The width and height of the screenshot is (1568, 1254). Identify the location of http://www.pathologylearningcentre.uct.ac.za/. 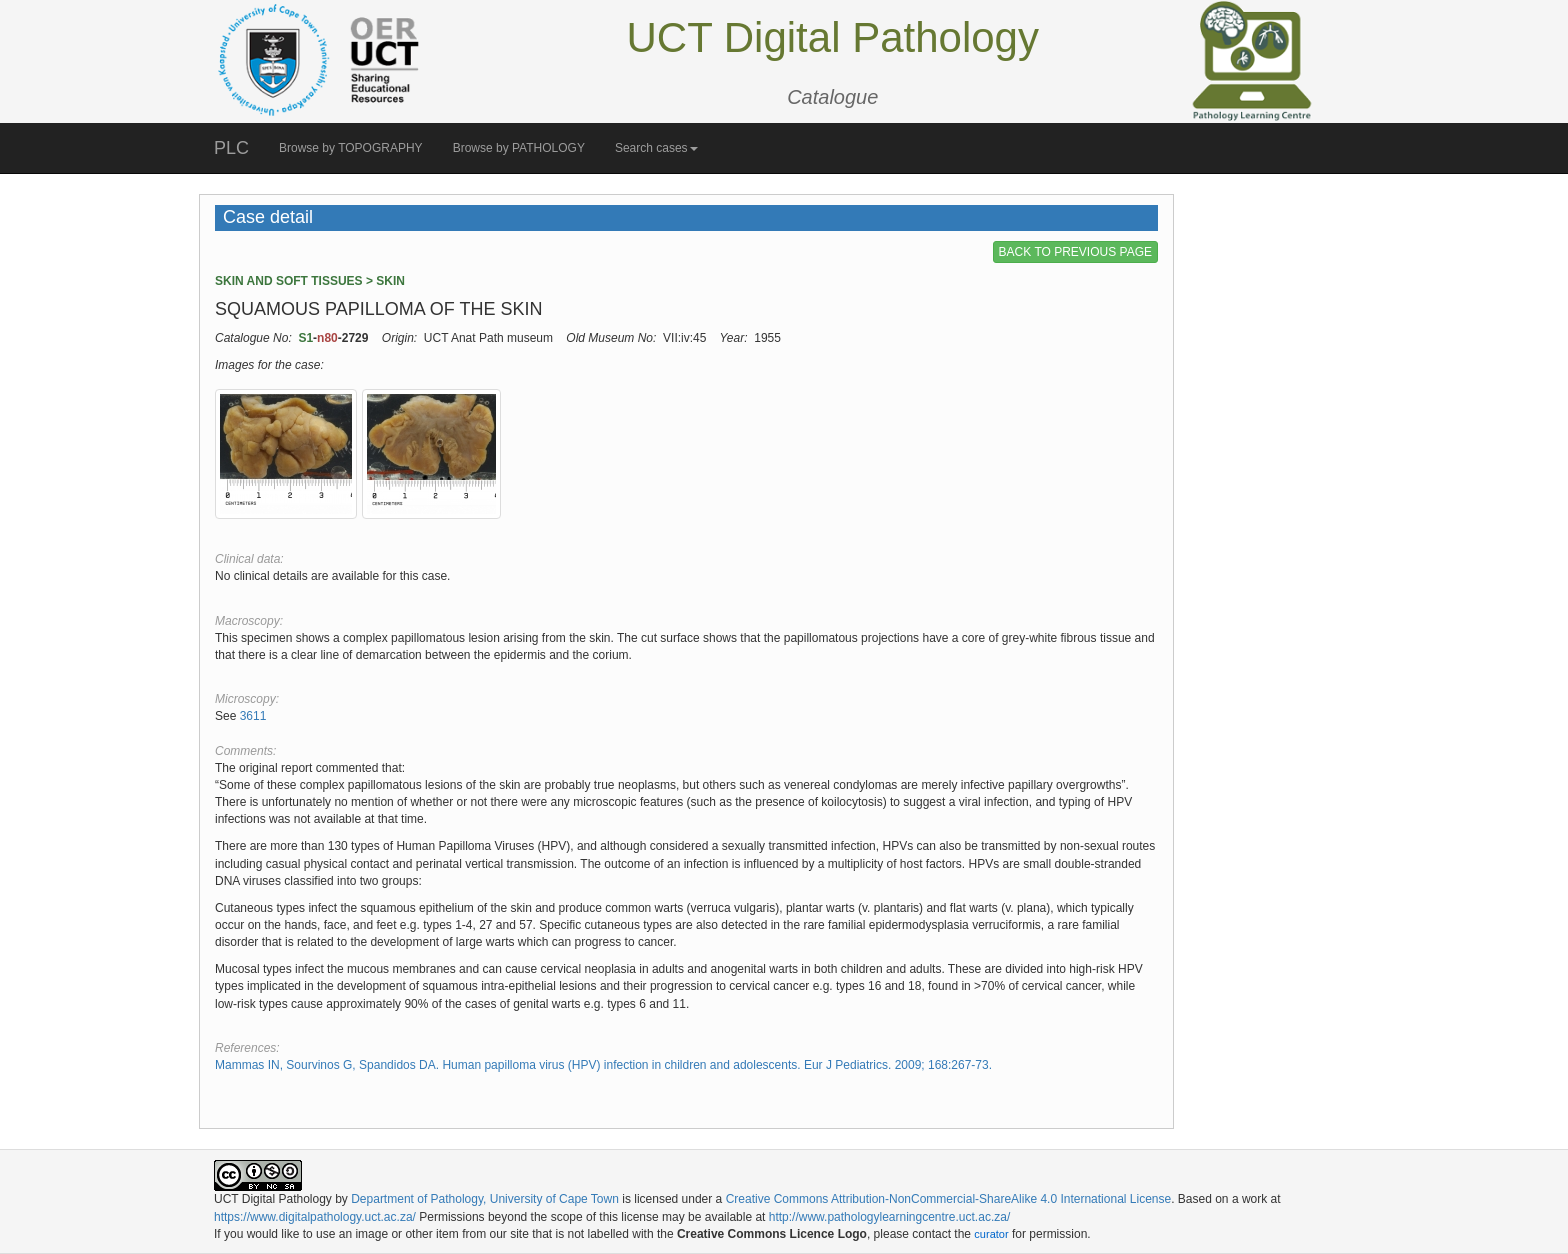
(889, 1217).